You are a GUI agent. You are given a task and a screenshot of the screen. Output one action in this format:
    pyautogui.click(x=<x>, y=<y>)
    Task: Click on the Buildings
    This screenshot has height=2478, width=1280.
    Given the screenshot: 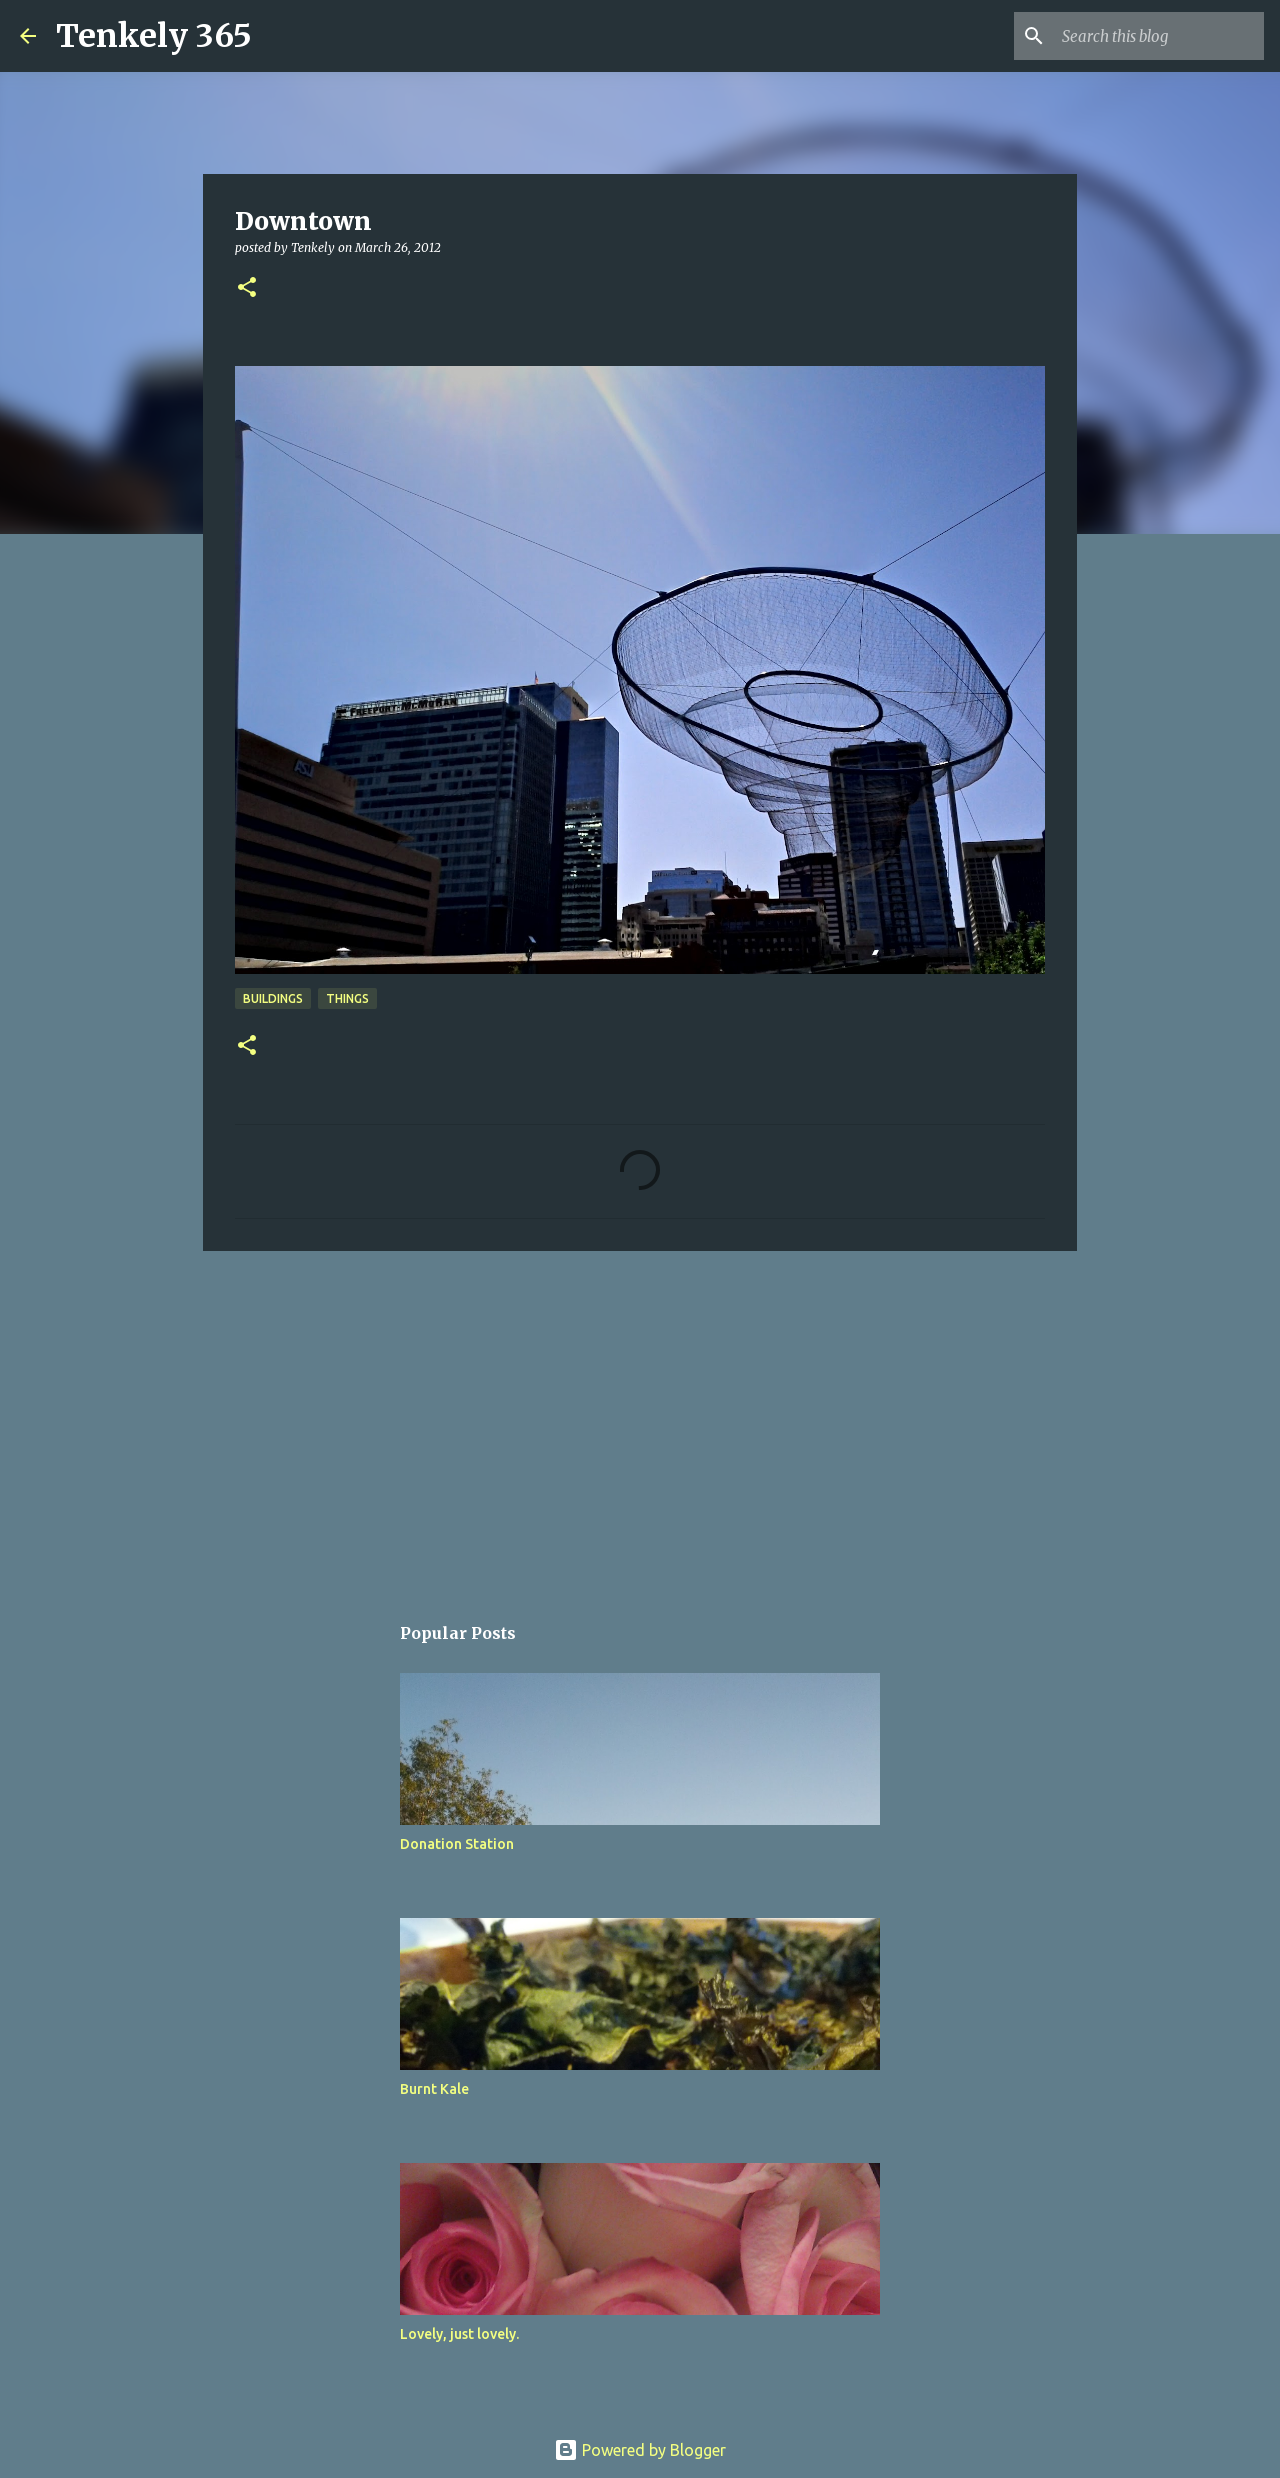 What is the action you would take?
    pyautogui.click(x=273, y=998)
    